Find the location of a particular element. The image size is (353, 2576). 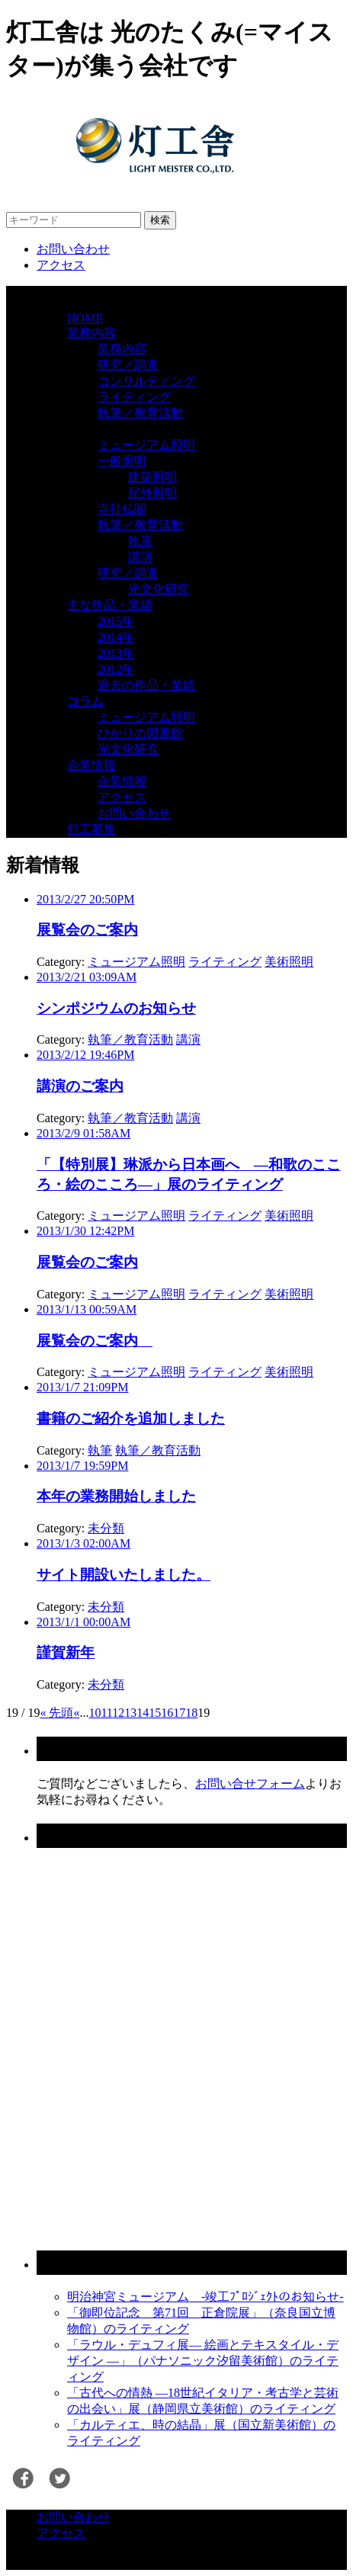

16 is located at coordinates (167, 1712).